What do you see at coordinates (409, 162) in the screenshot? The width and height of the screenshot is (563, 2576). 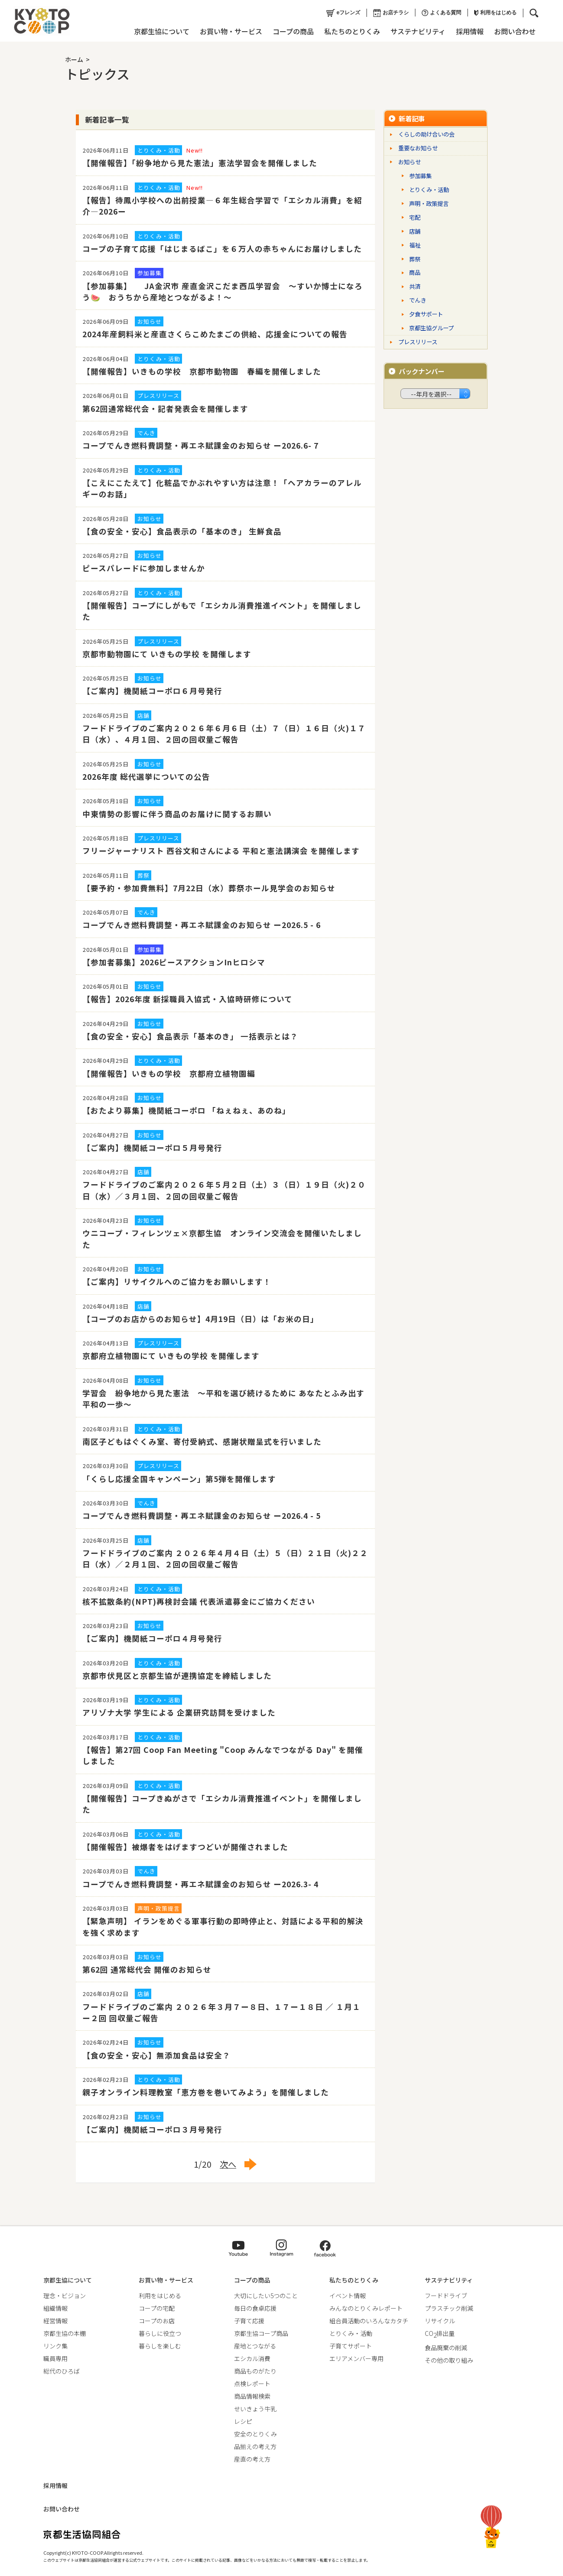 I see `お知らせ` at bounding box center [409, 162].